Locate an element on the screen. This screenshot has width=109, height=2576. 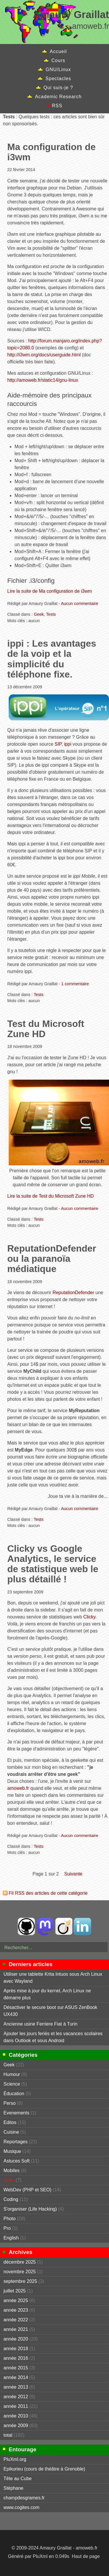
Cuisine is located at coordinates (11, 2132).